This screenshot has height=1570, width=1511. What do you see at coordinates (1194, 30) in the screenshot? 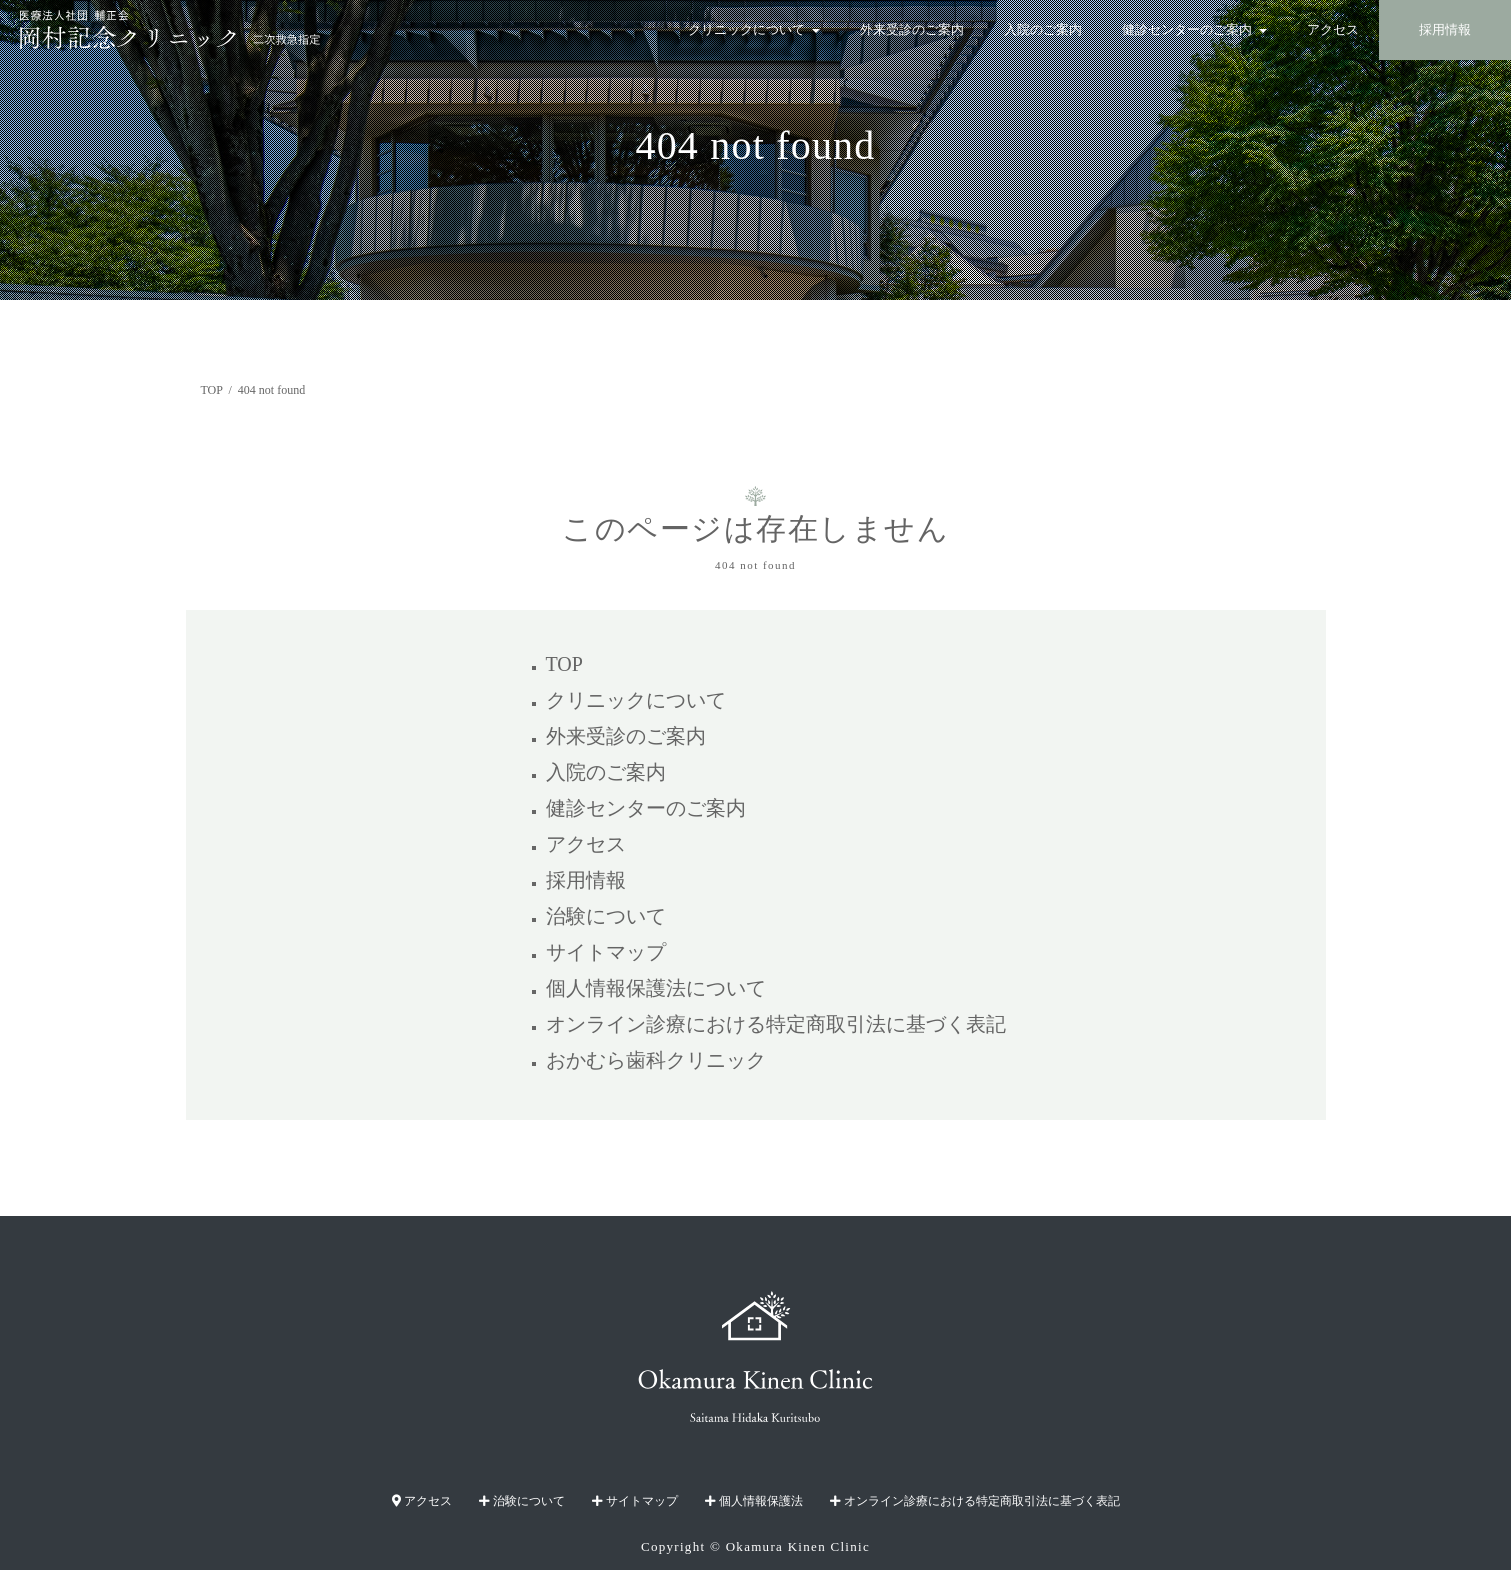
I see `健診センターのご案内 [button]` at bounding box center [1194, 30].